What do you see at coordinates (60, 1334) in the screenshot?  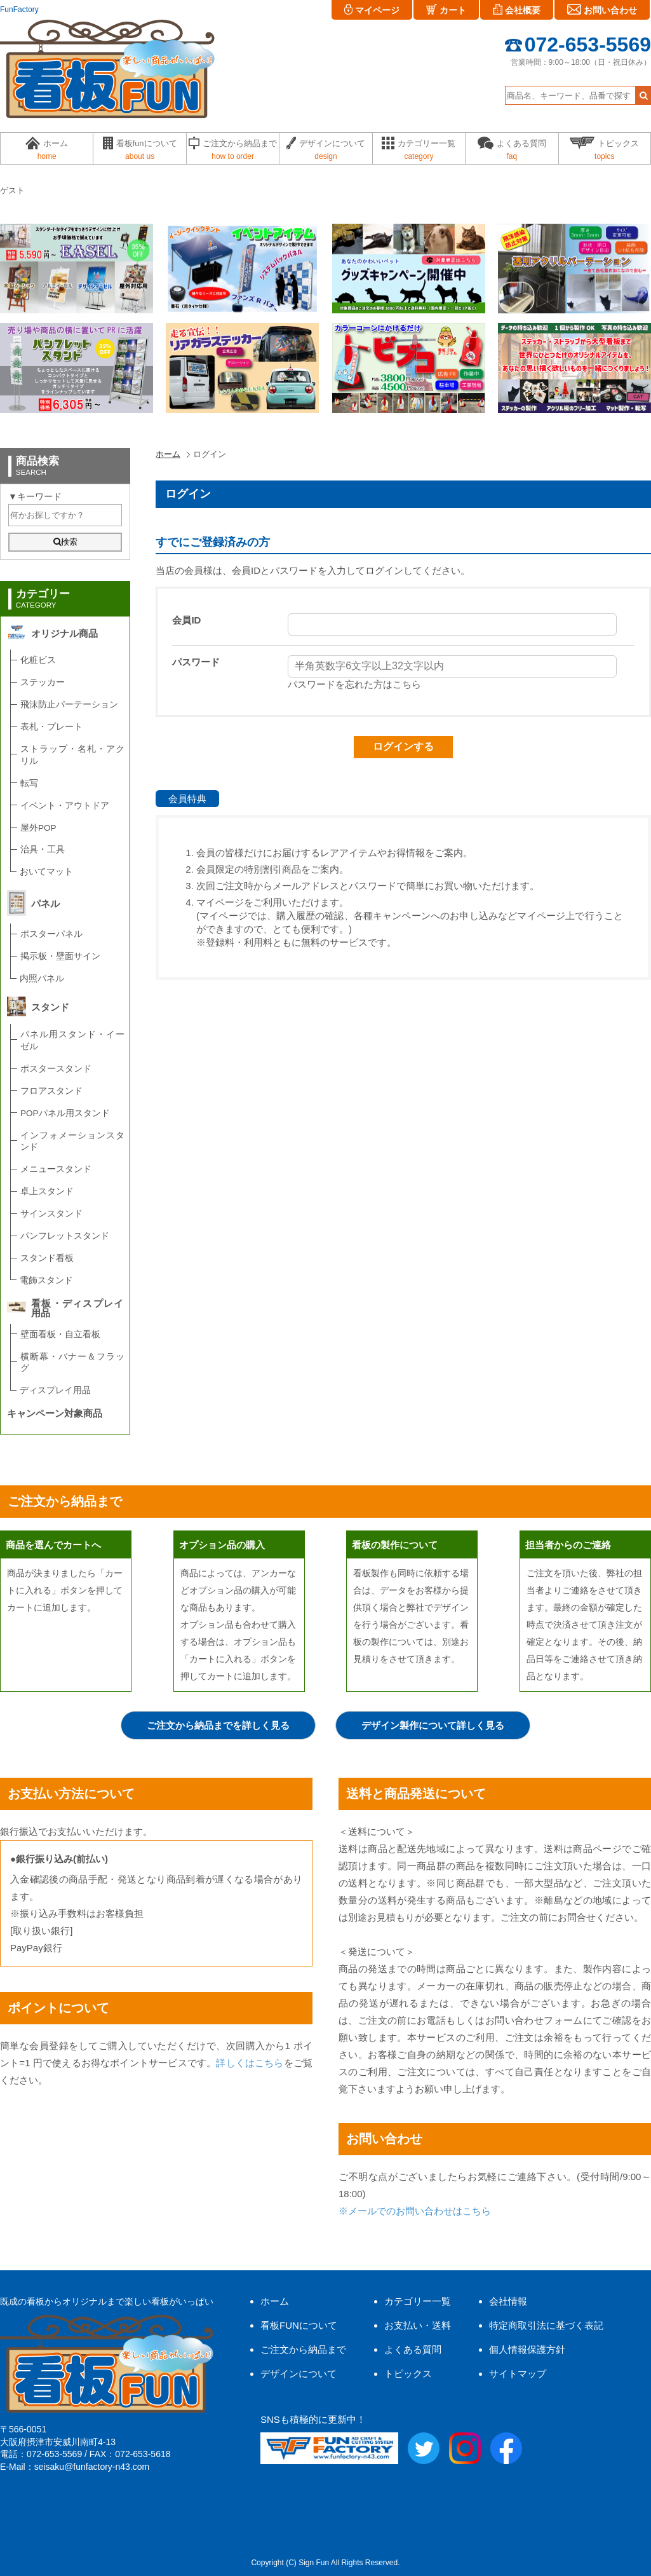 I see `壁面看板・自立看板` at bounding box center [60, 1334].